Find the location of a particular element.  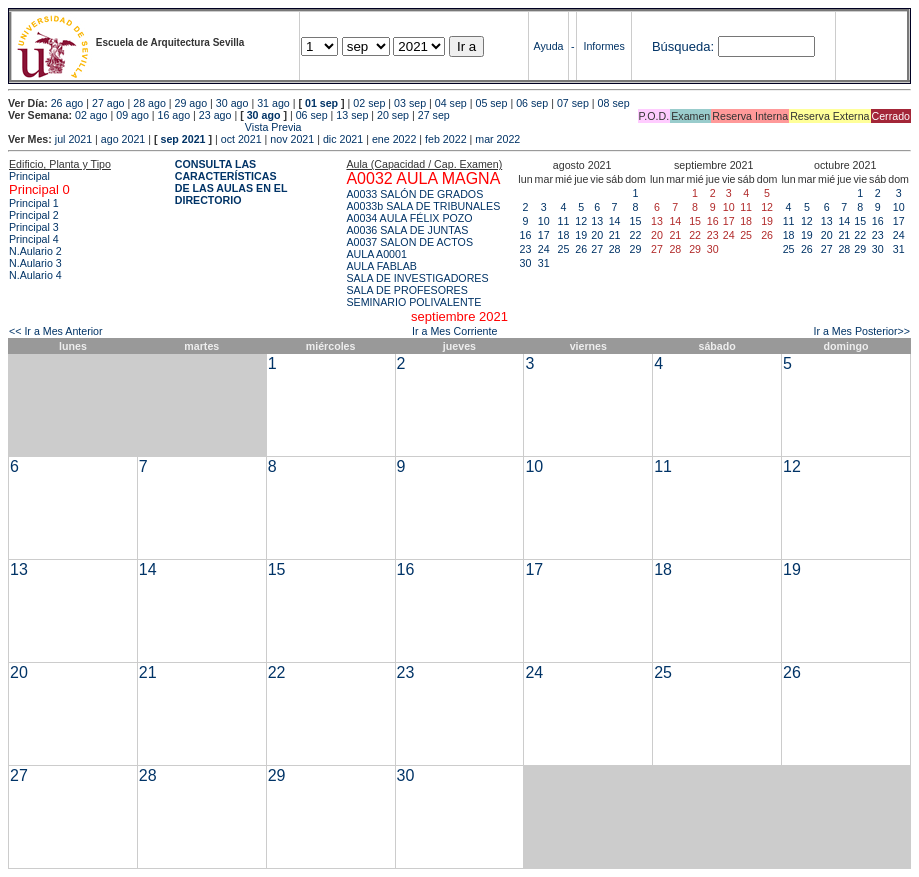

27 ago is located at coordinates (108, 103).